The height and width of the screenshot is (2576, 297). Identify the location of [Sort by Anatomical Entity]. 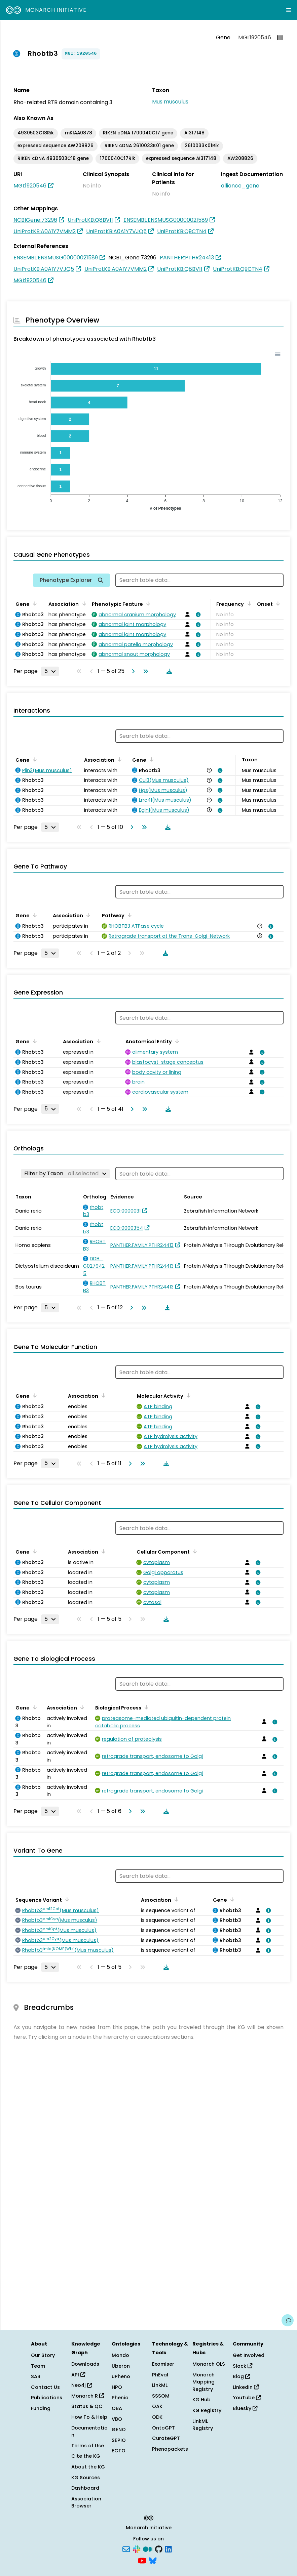
(176, 1041).